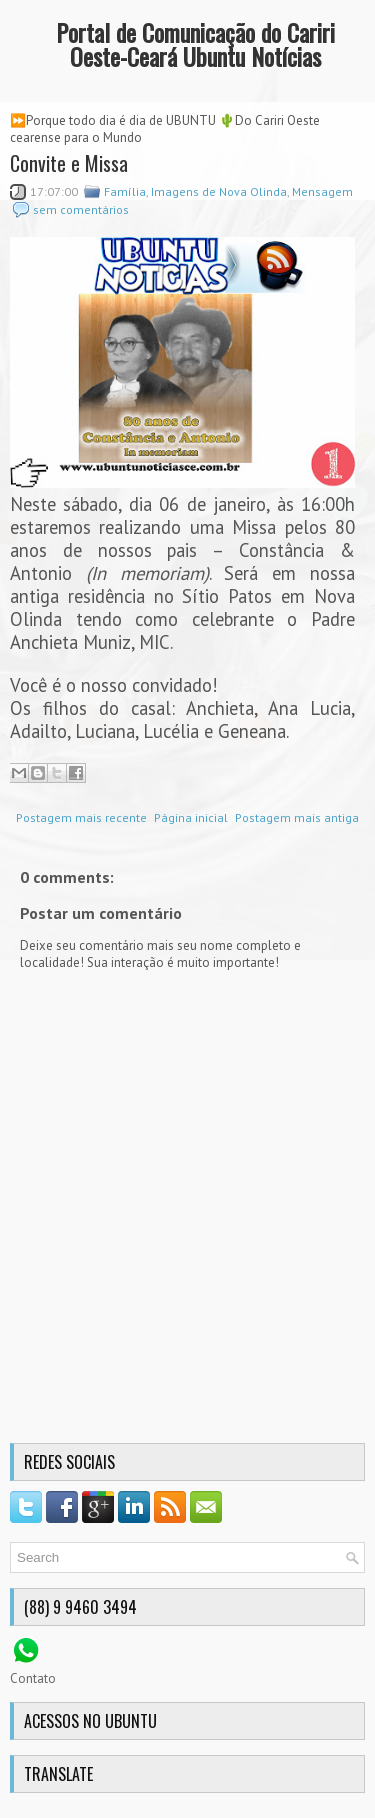  I want to click on Postagem mais antiga, so click(297, 817).